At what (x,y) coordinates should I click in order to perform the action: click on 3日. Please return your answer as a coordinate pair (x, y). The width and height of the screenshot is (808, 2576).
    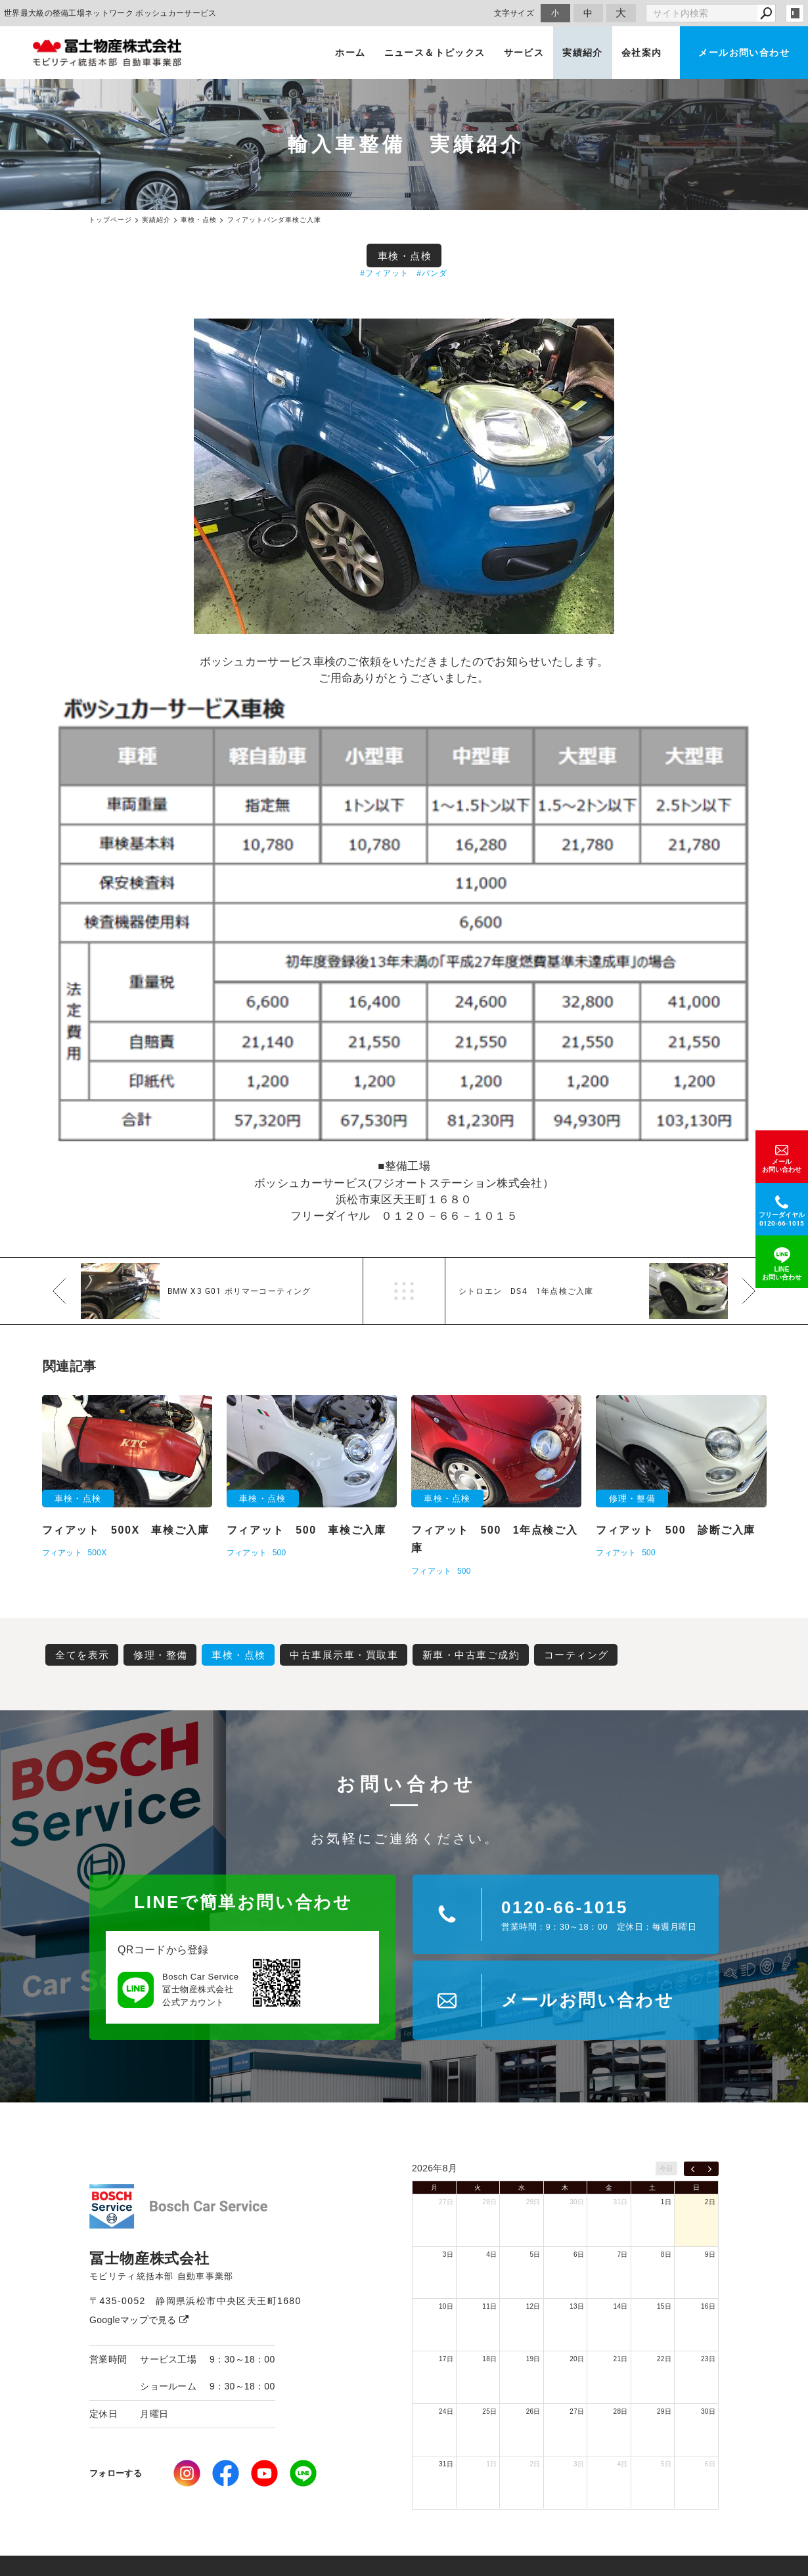
    Looking at the image, I should click on (448, 2254).